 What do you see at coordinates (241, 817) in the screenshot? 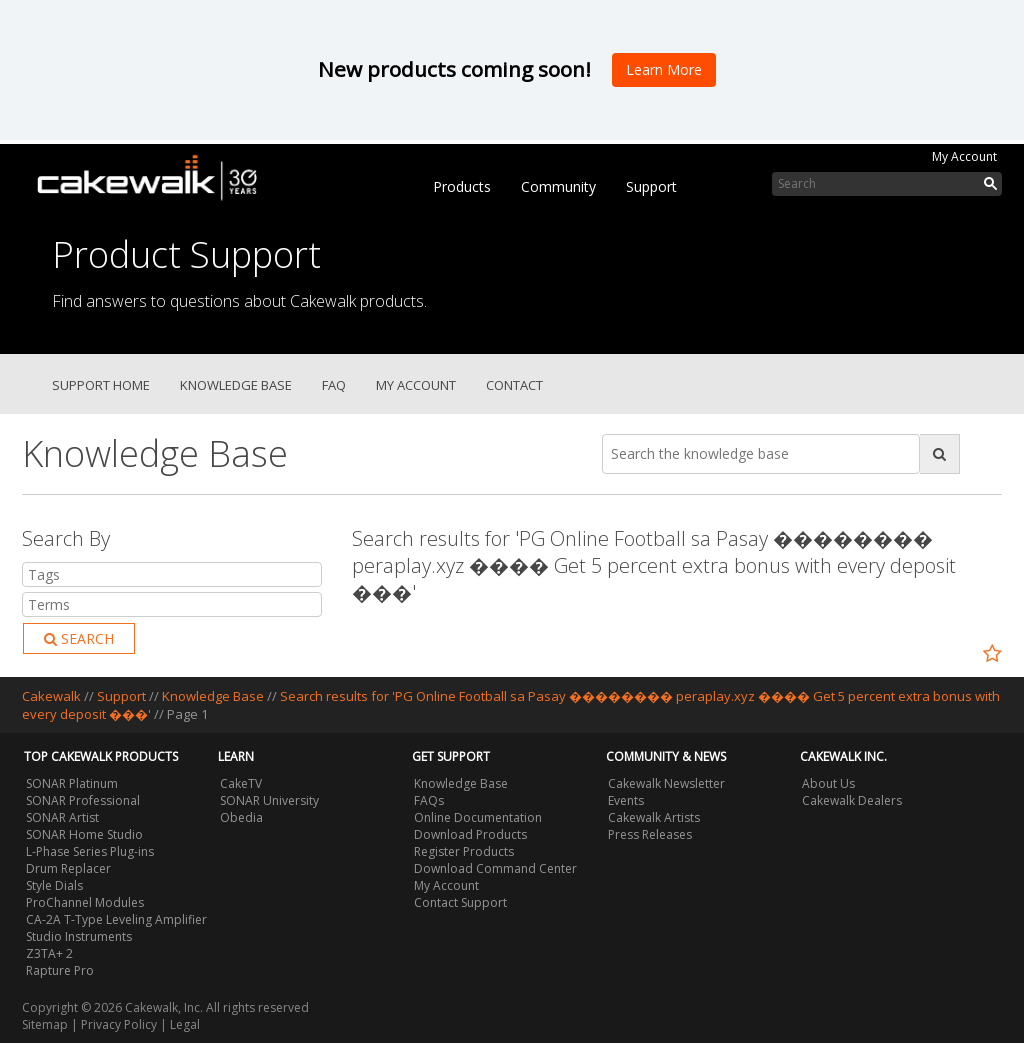
I see `Obedia` at bounding box center [241, 817].